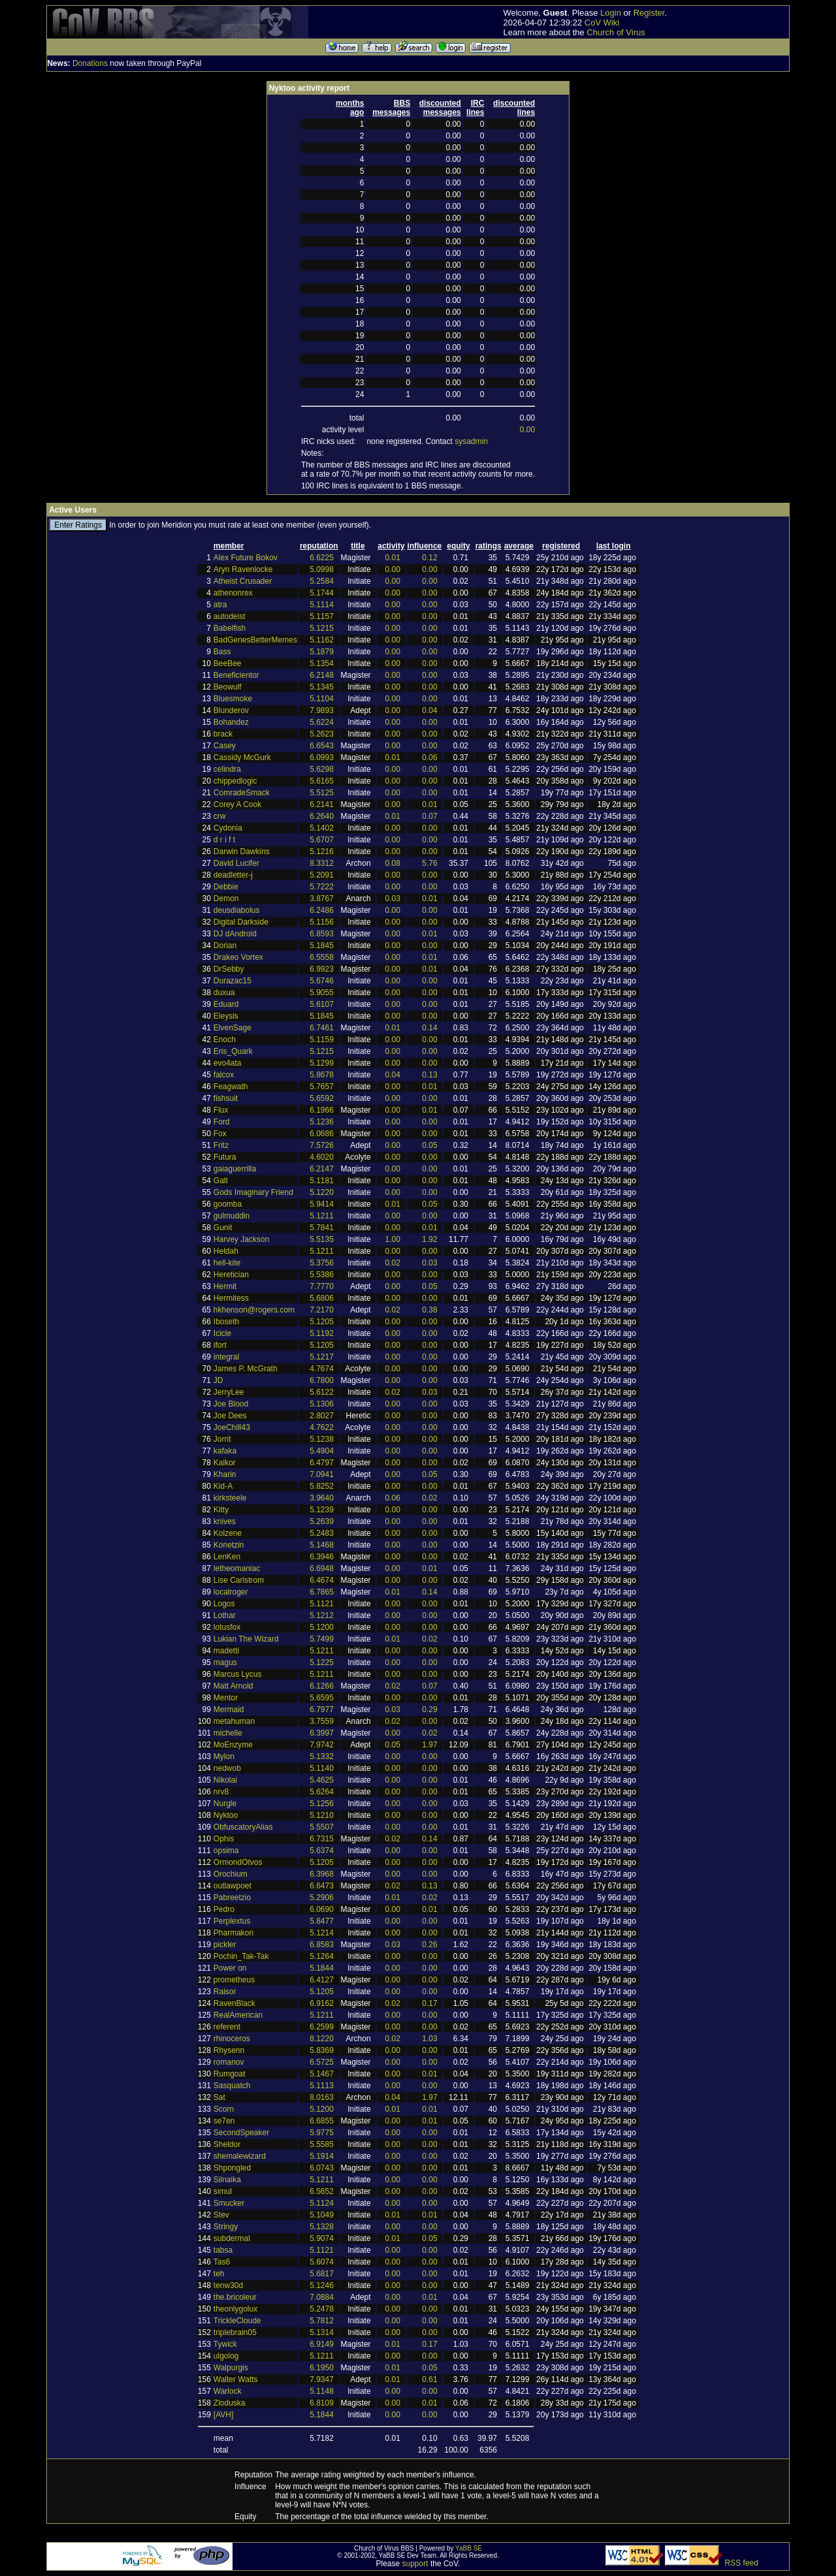  I want to click on knives, so click(225, 1521).